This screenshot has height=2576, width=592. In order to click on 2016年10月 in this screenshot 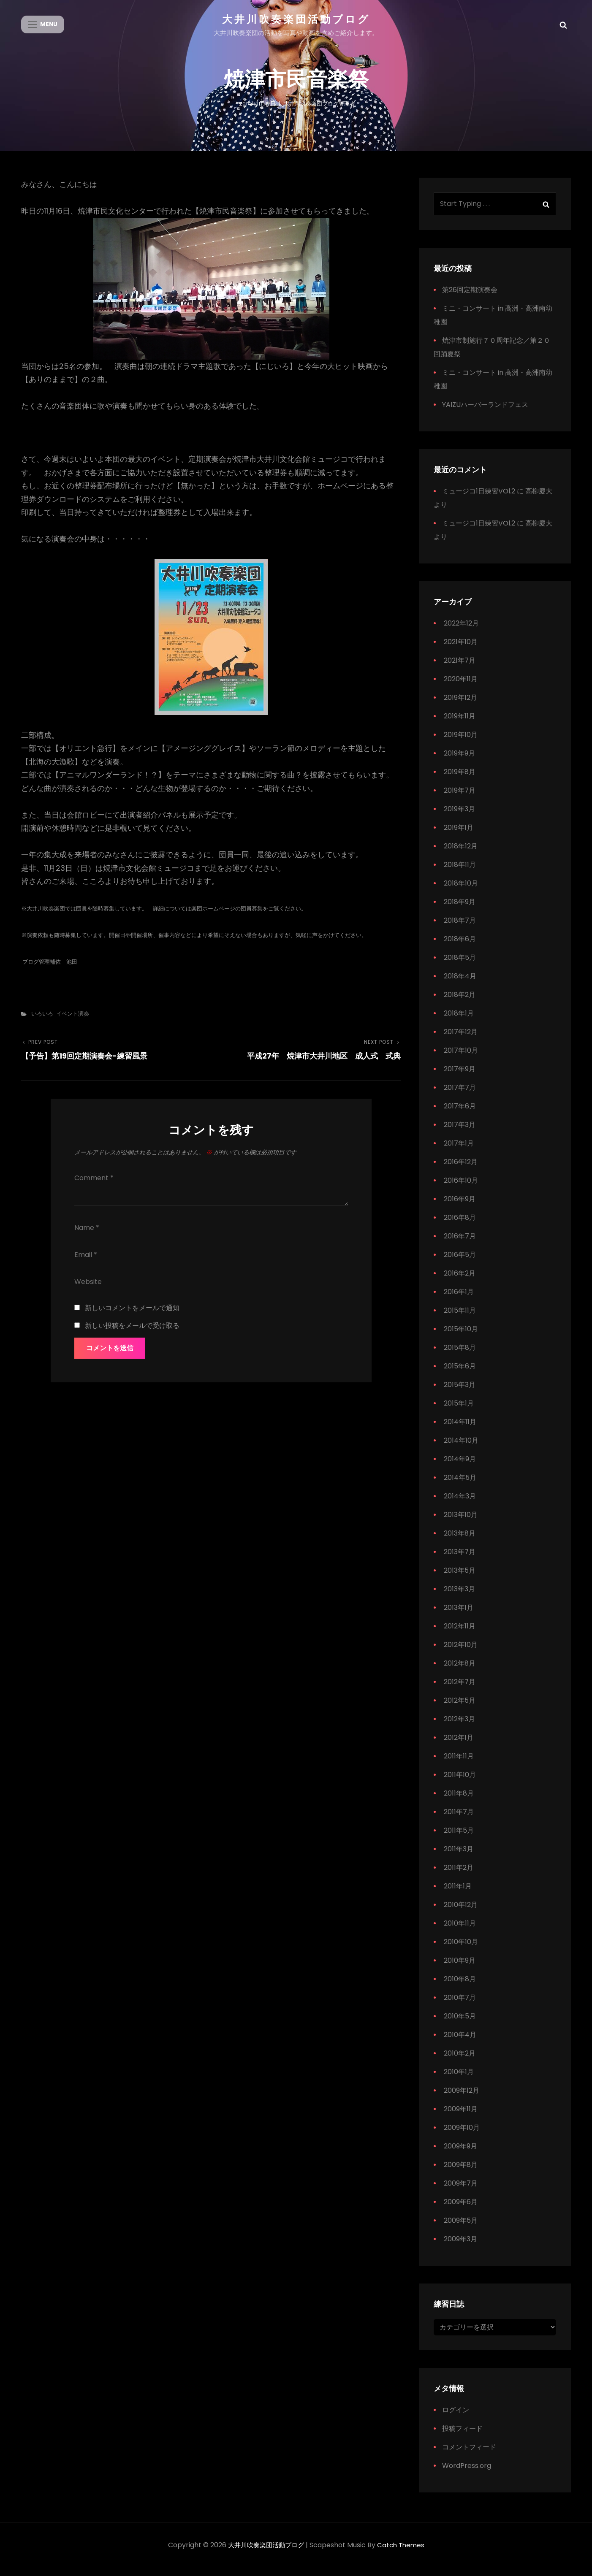, I will do `click(461, 1188)`.